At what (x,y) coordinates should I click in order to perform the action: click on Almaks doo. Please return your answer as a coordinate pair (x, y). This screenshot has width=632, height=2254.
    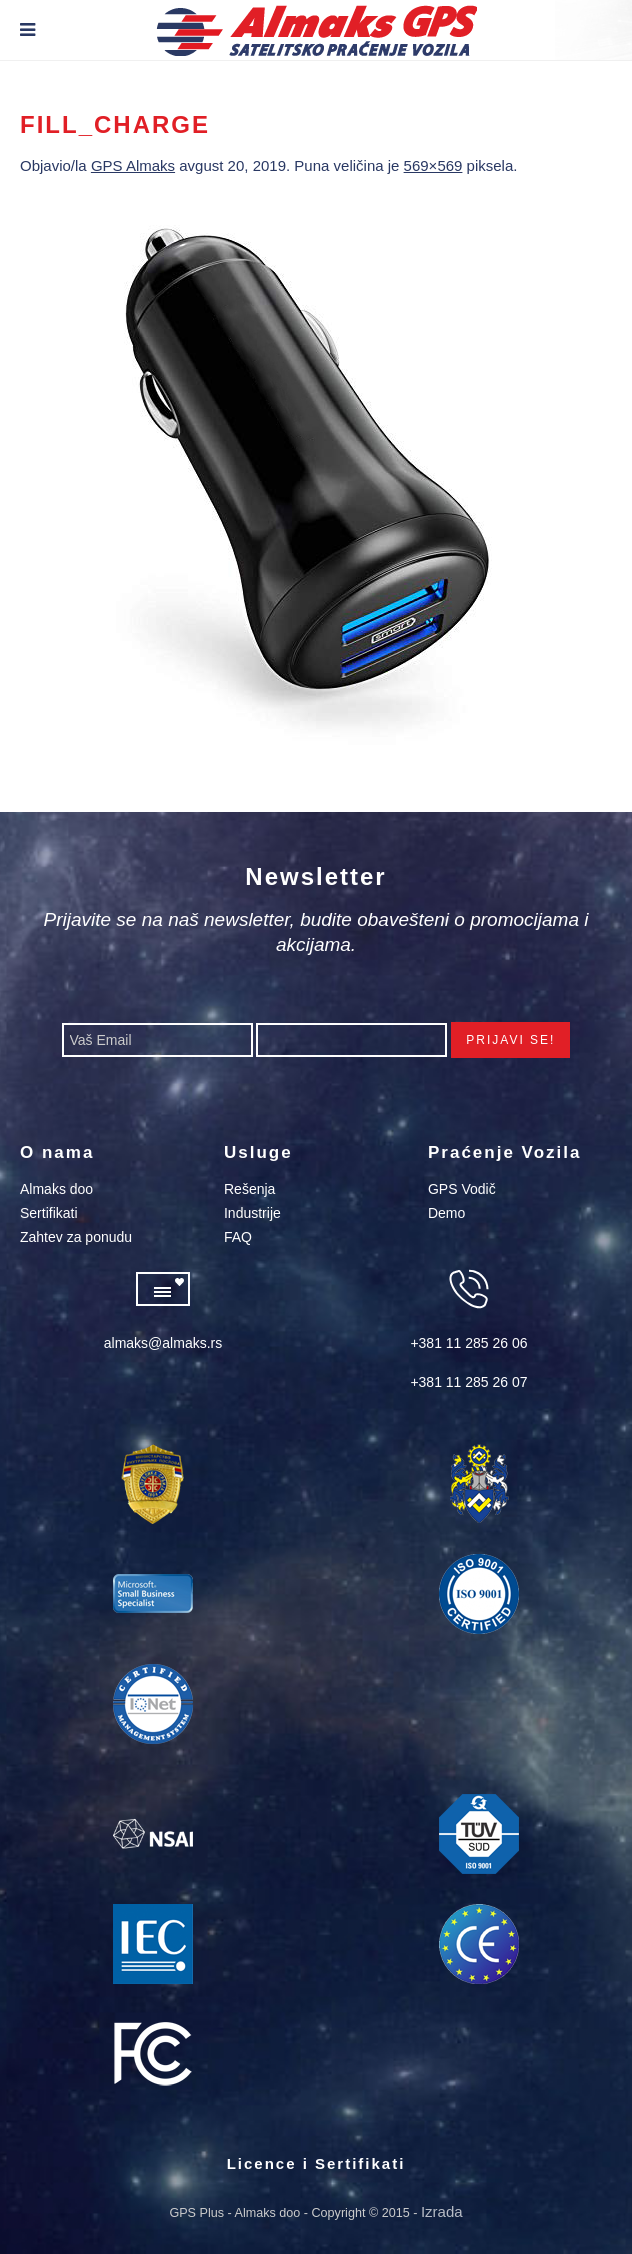
    Looking at the image, I should click on (56, 1189).